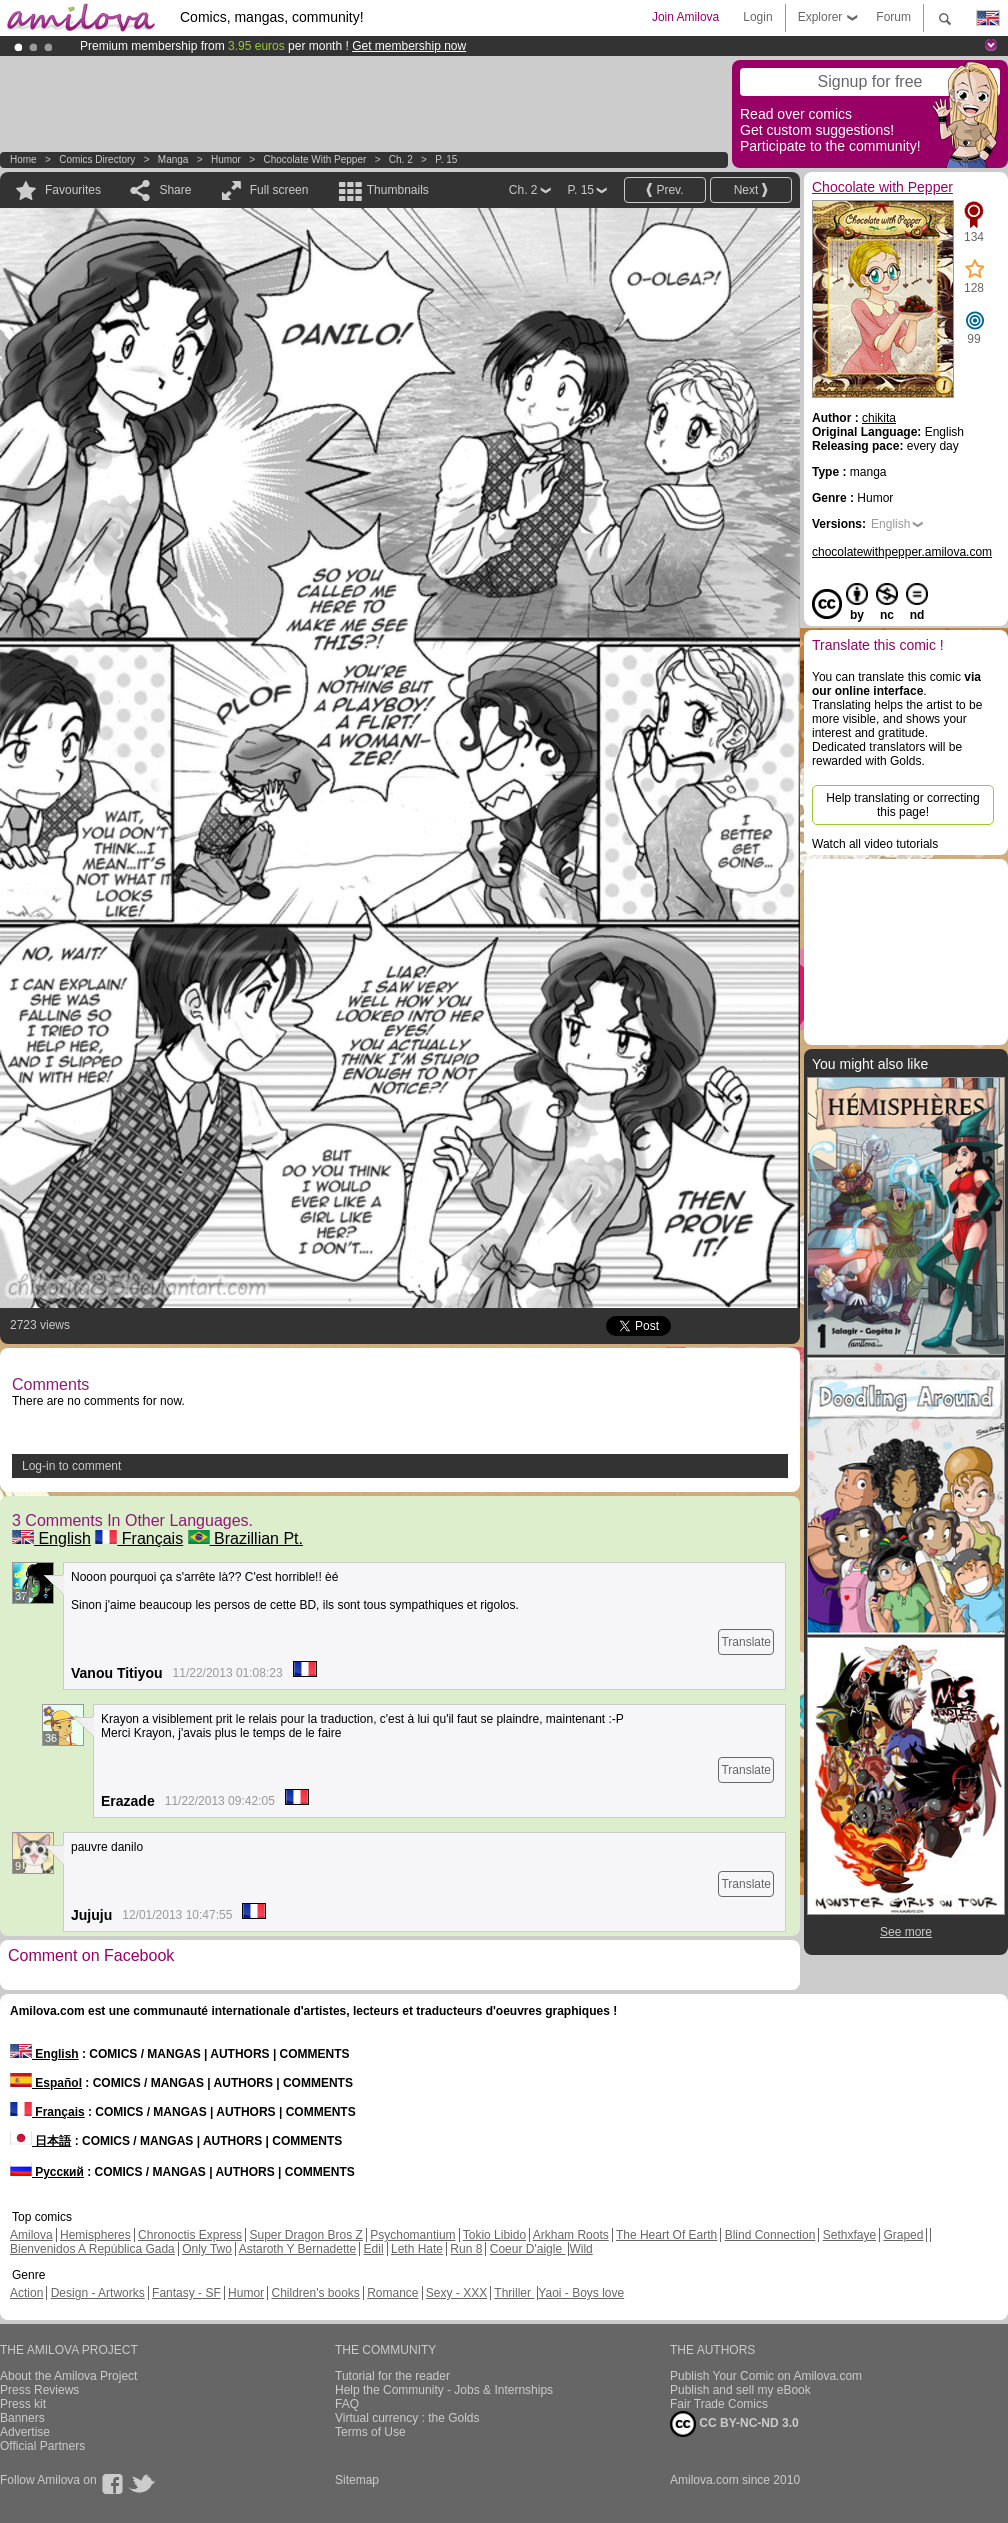 Image resolution: width=1008 pixels, height=2523 pixels. I want to click on Coeur D'aigle, so click(528, 2249).